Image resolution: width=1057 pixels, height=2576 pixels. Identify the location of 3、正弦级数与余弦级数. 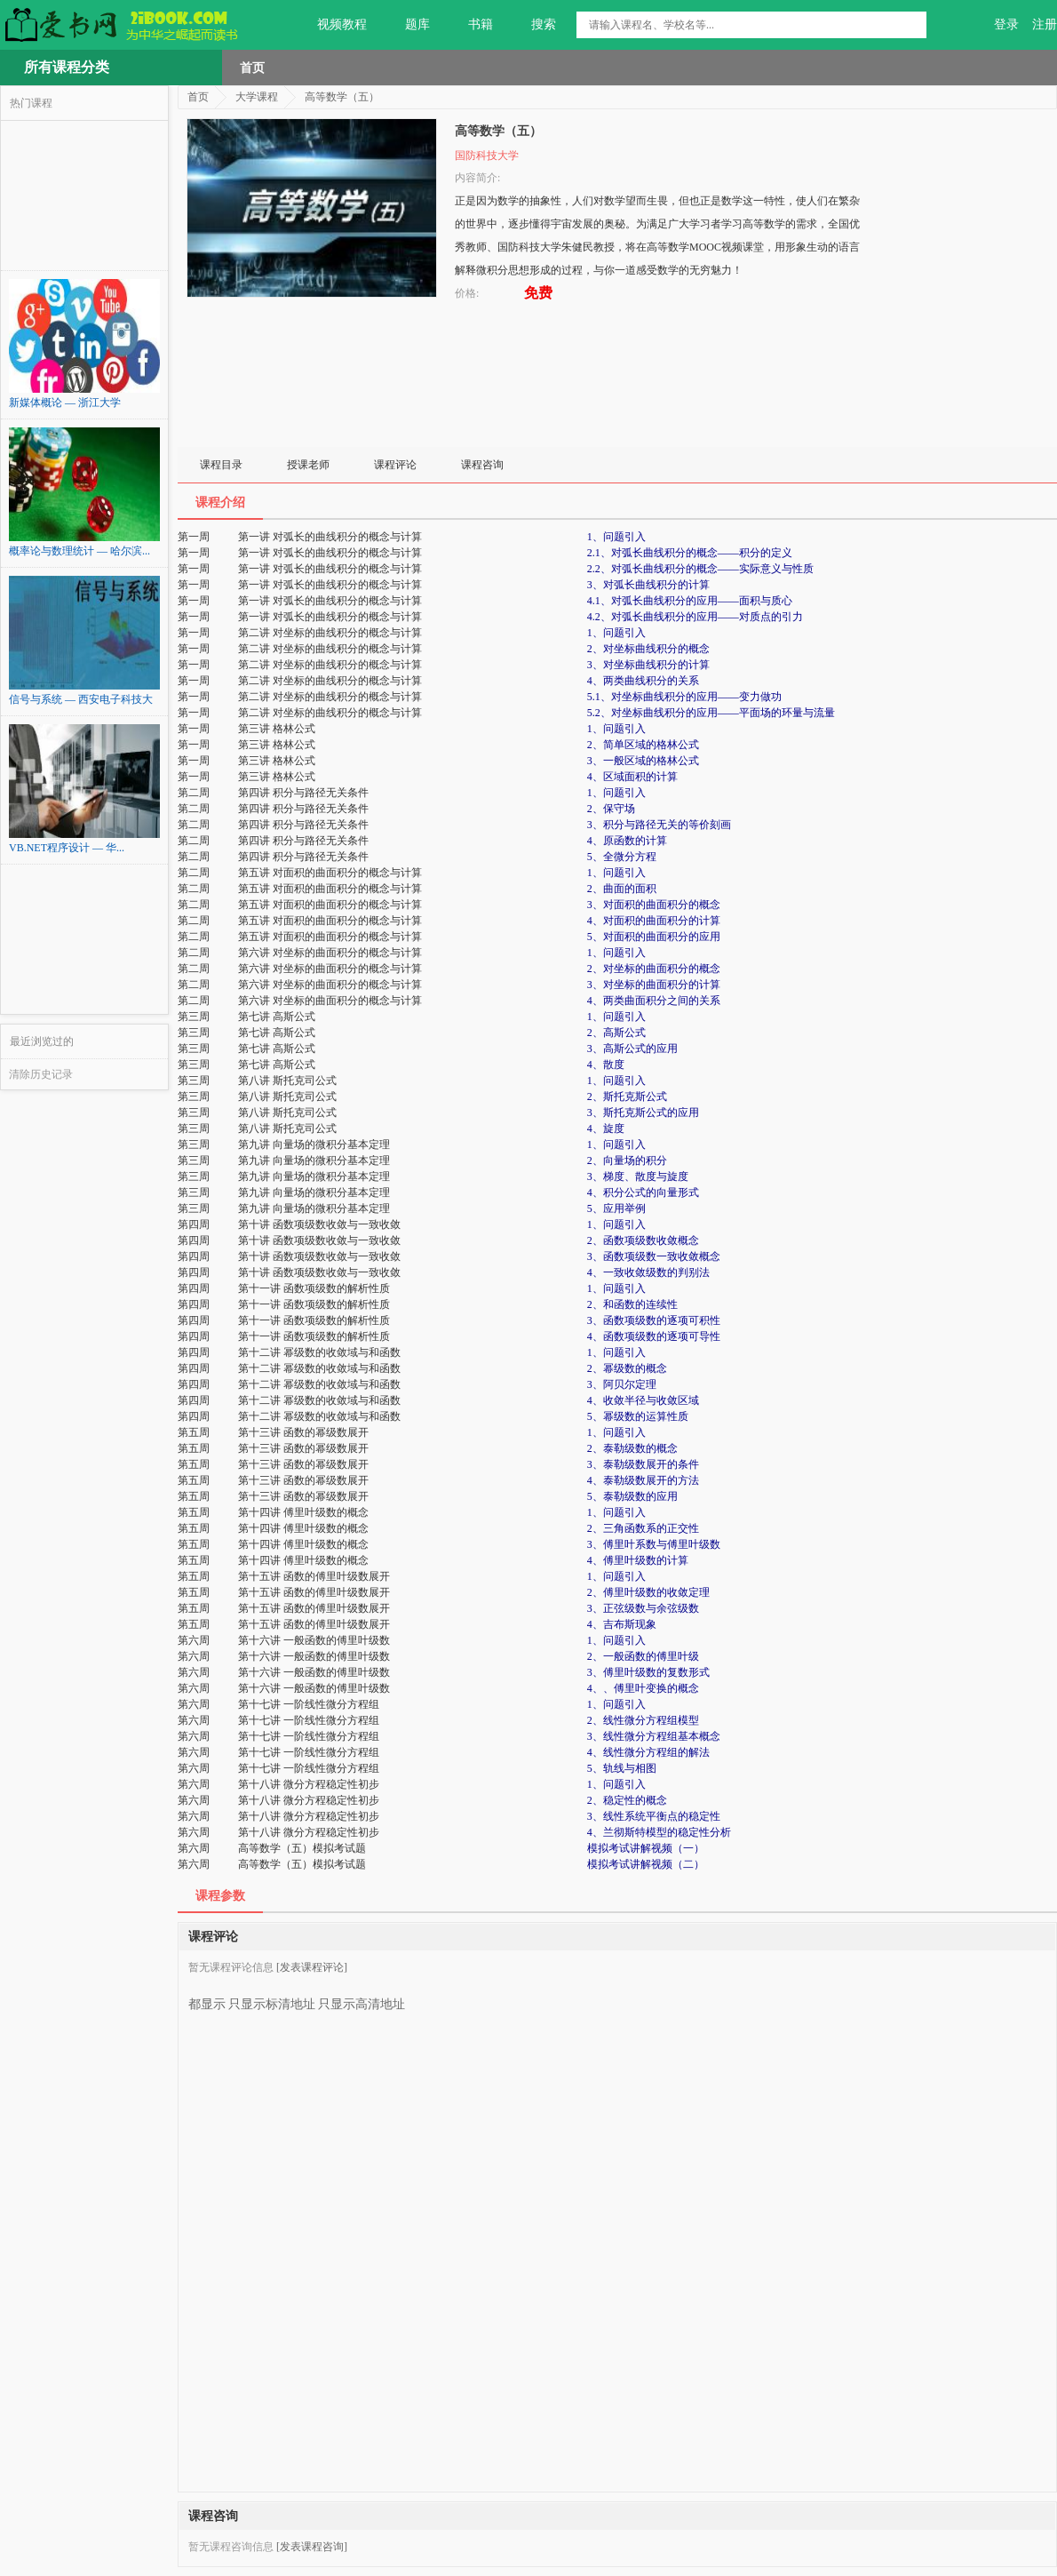
(643, 1608).